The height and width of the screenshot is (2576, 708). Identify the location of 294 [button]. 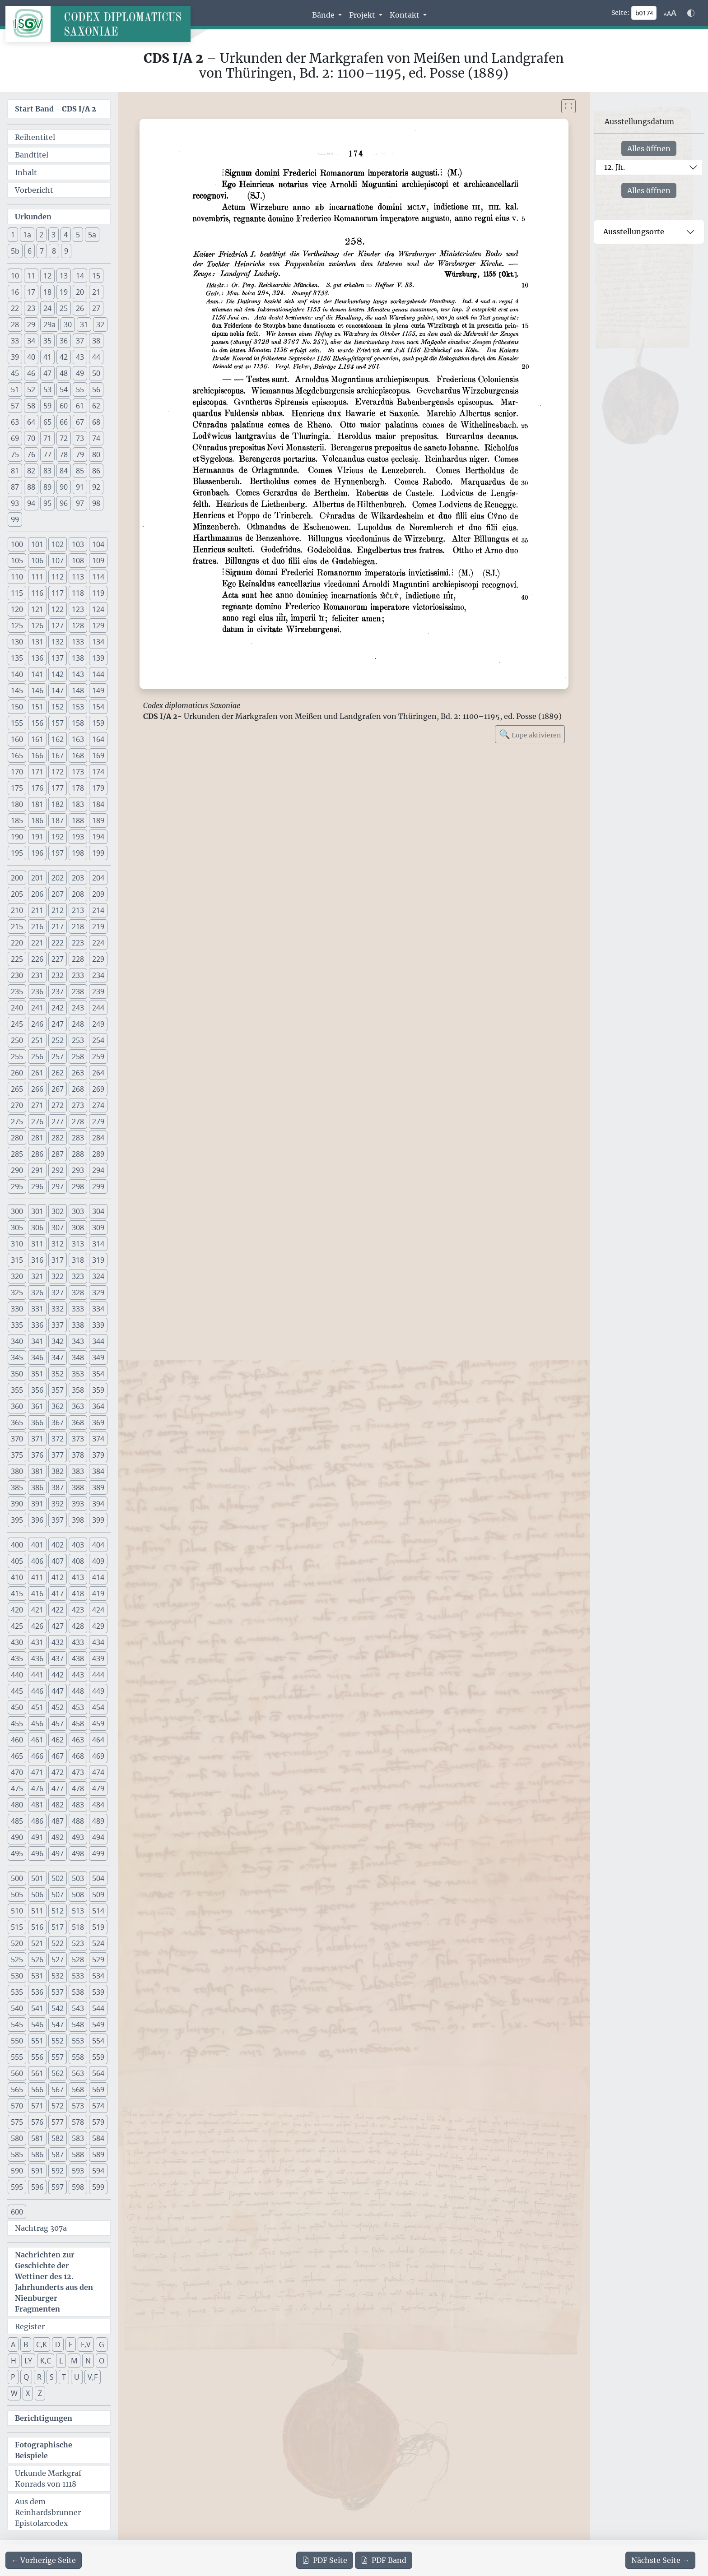
(98, 1170).